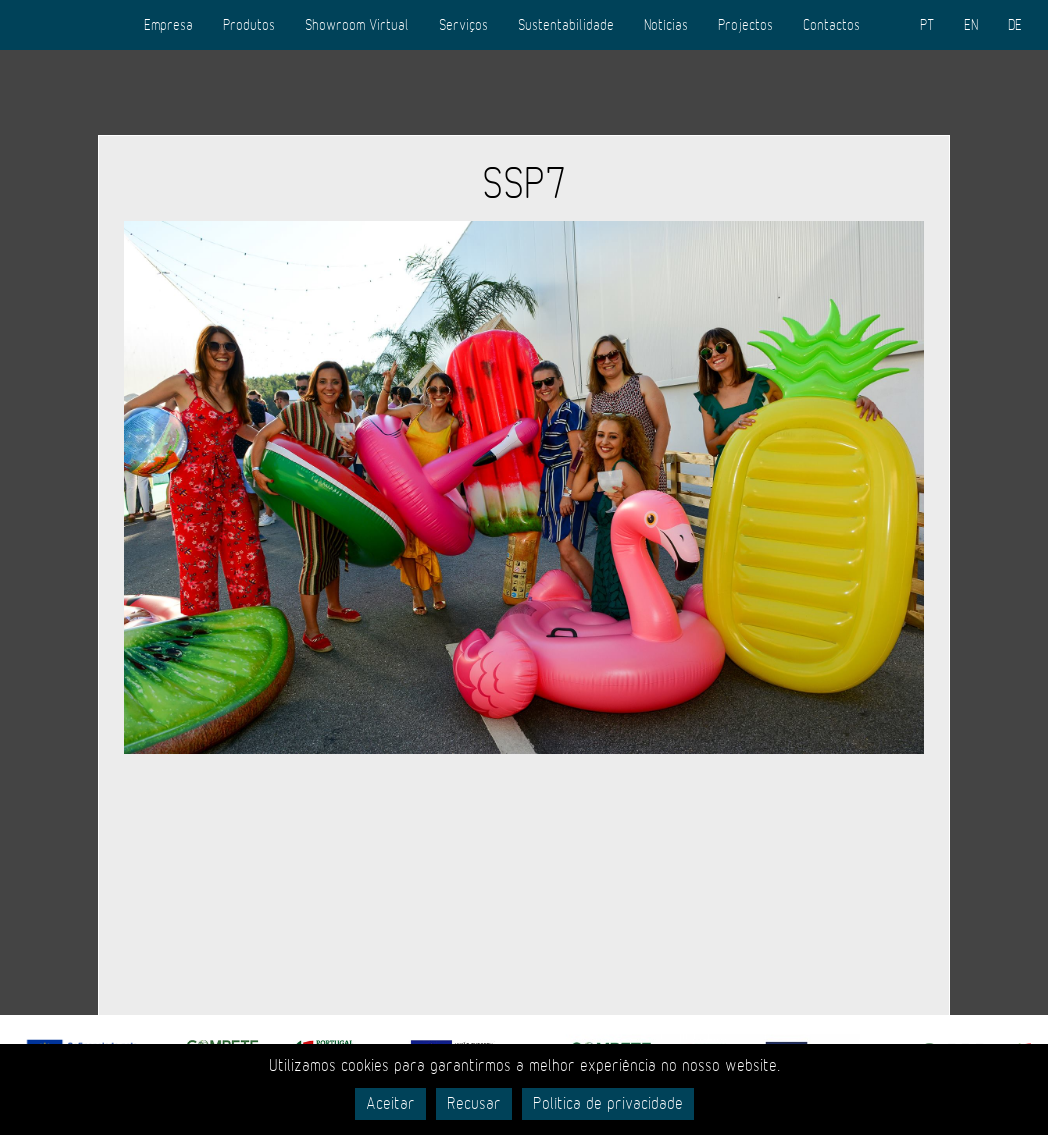 This screenshot has height=1135, width=1048. I want to click on Empresa, so click(168, 25).